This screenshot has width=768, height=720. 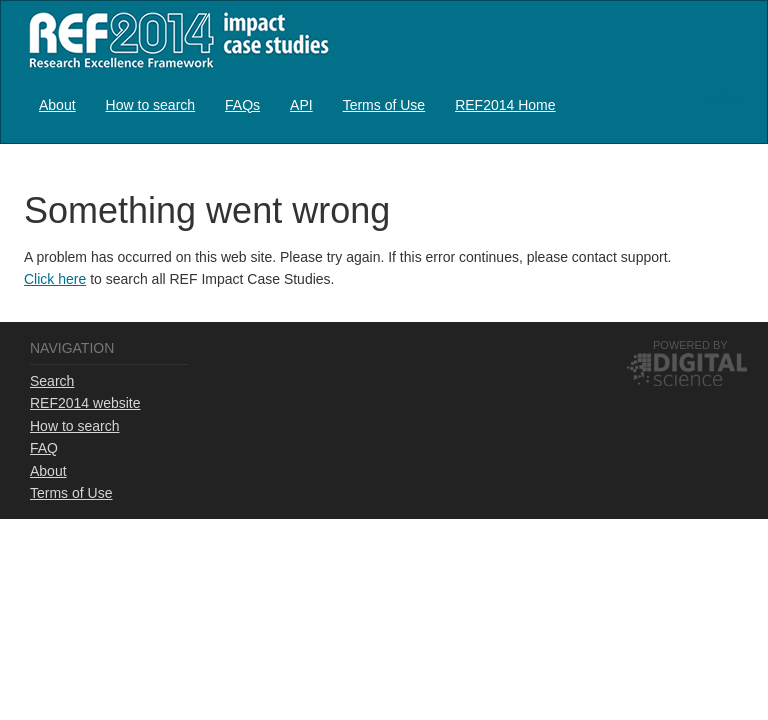 What do you see at coordinates (690, 345) in the screenshot?
I see `Powered by` at bounding box center [690, 345].